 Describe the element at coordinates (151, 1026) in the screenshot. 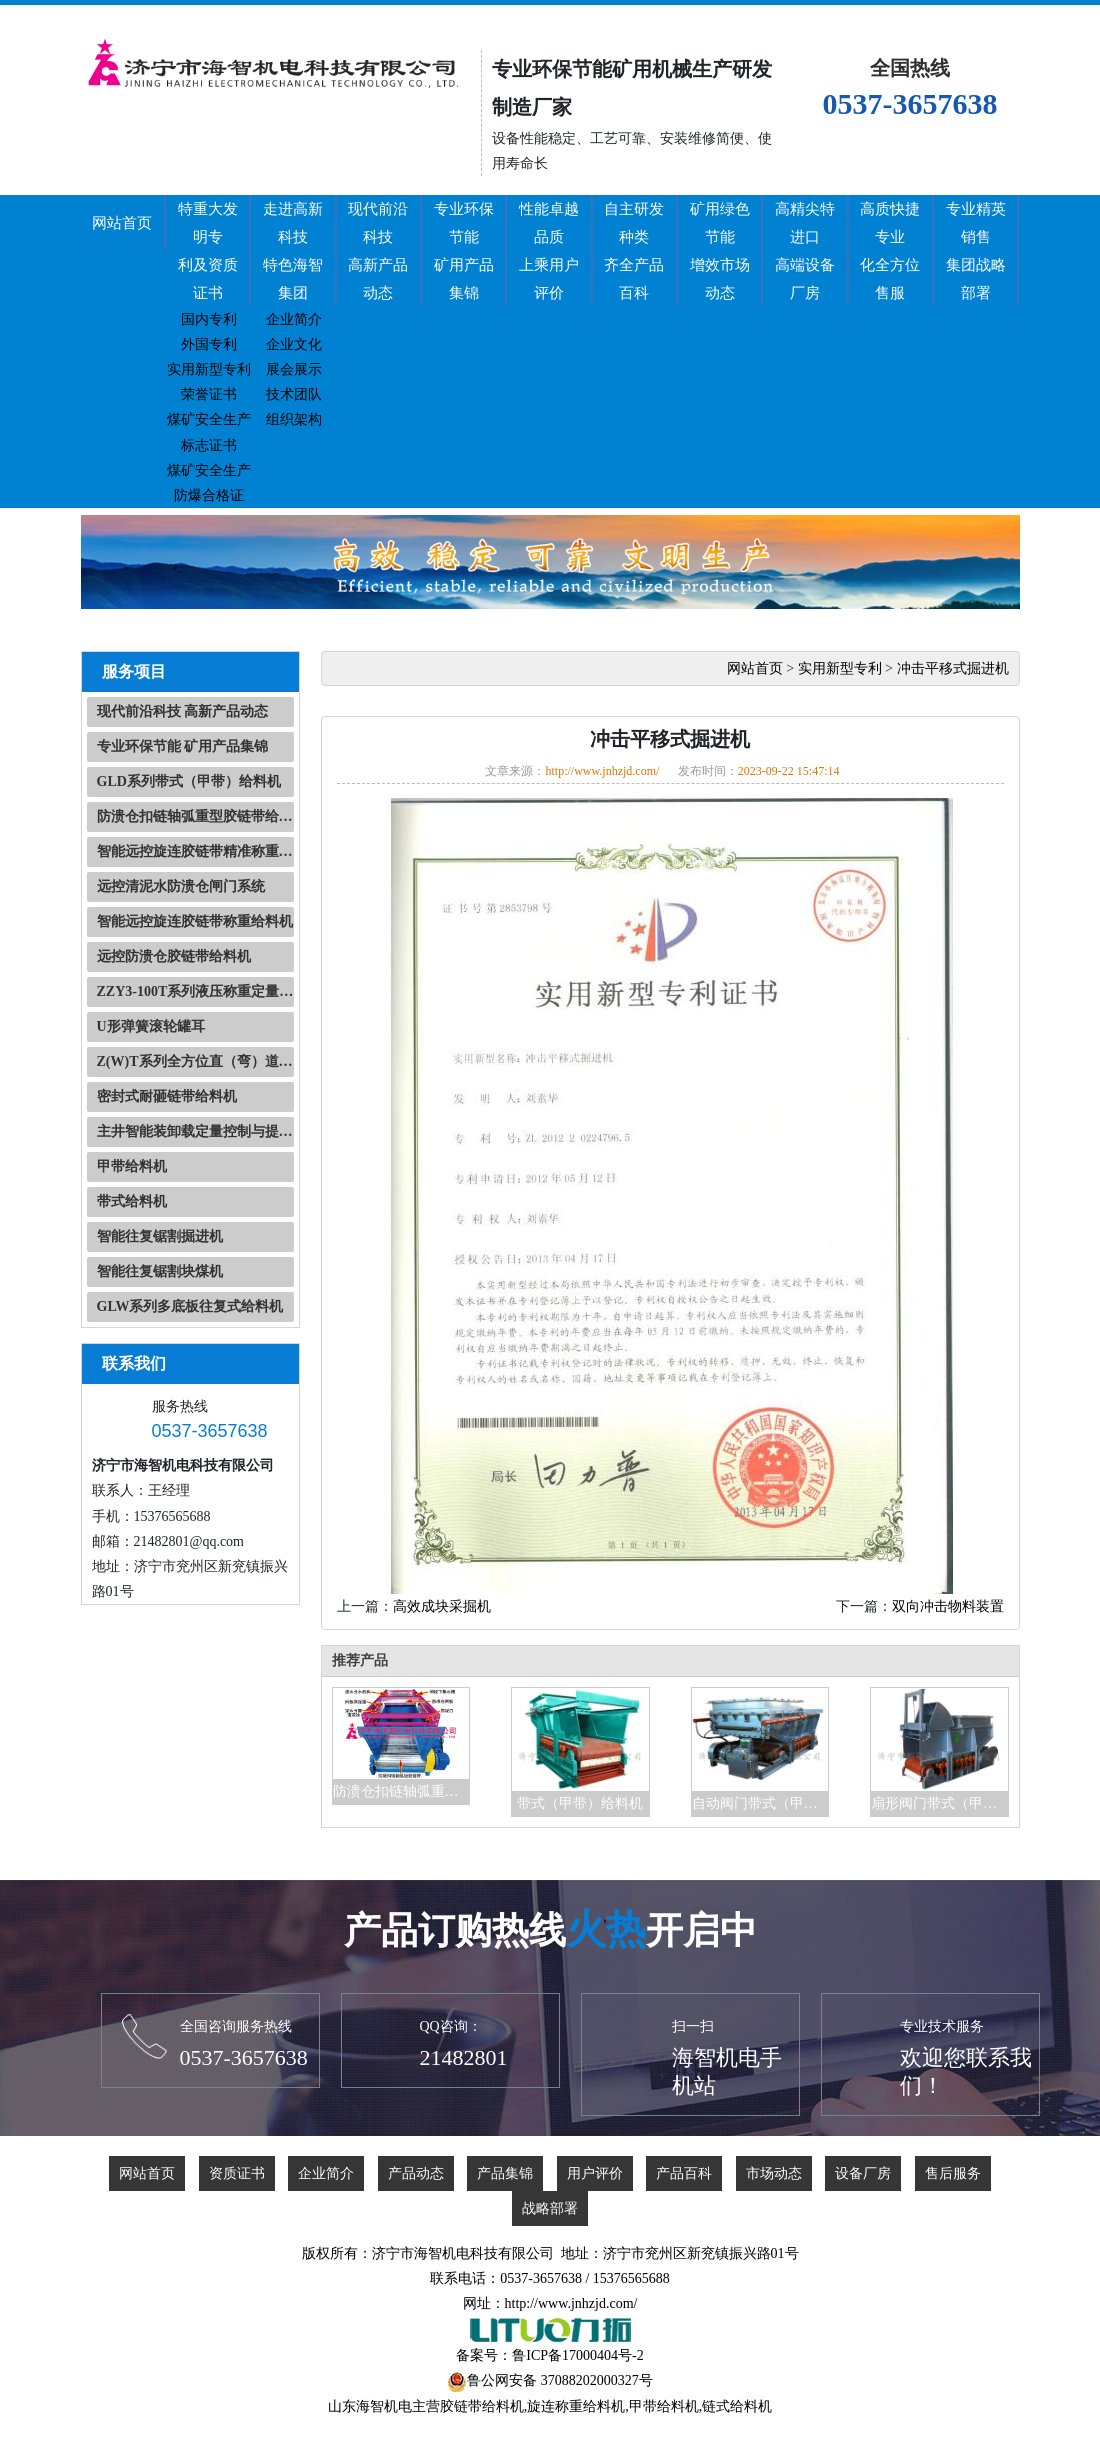

I see `U形弹簧滚轮罐耳` at that location.